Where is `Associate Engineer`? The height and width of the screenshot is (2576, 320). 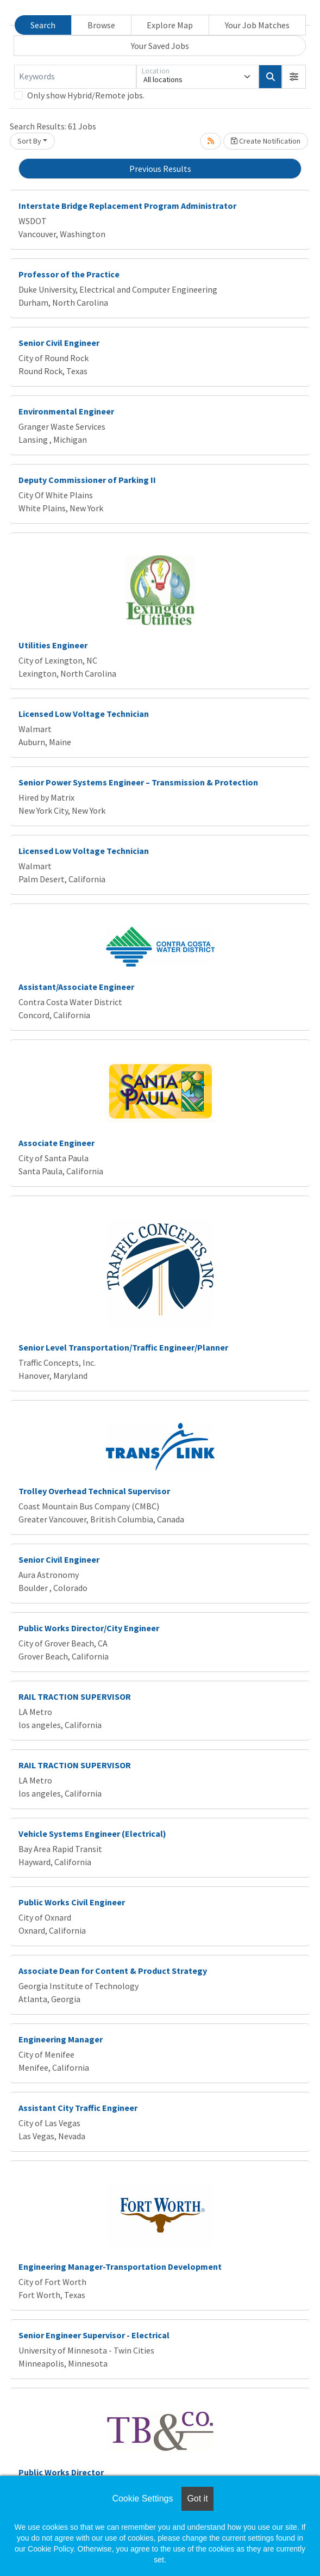 Associate Engineer is located at coordinates (56, 1142).